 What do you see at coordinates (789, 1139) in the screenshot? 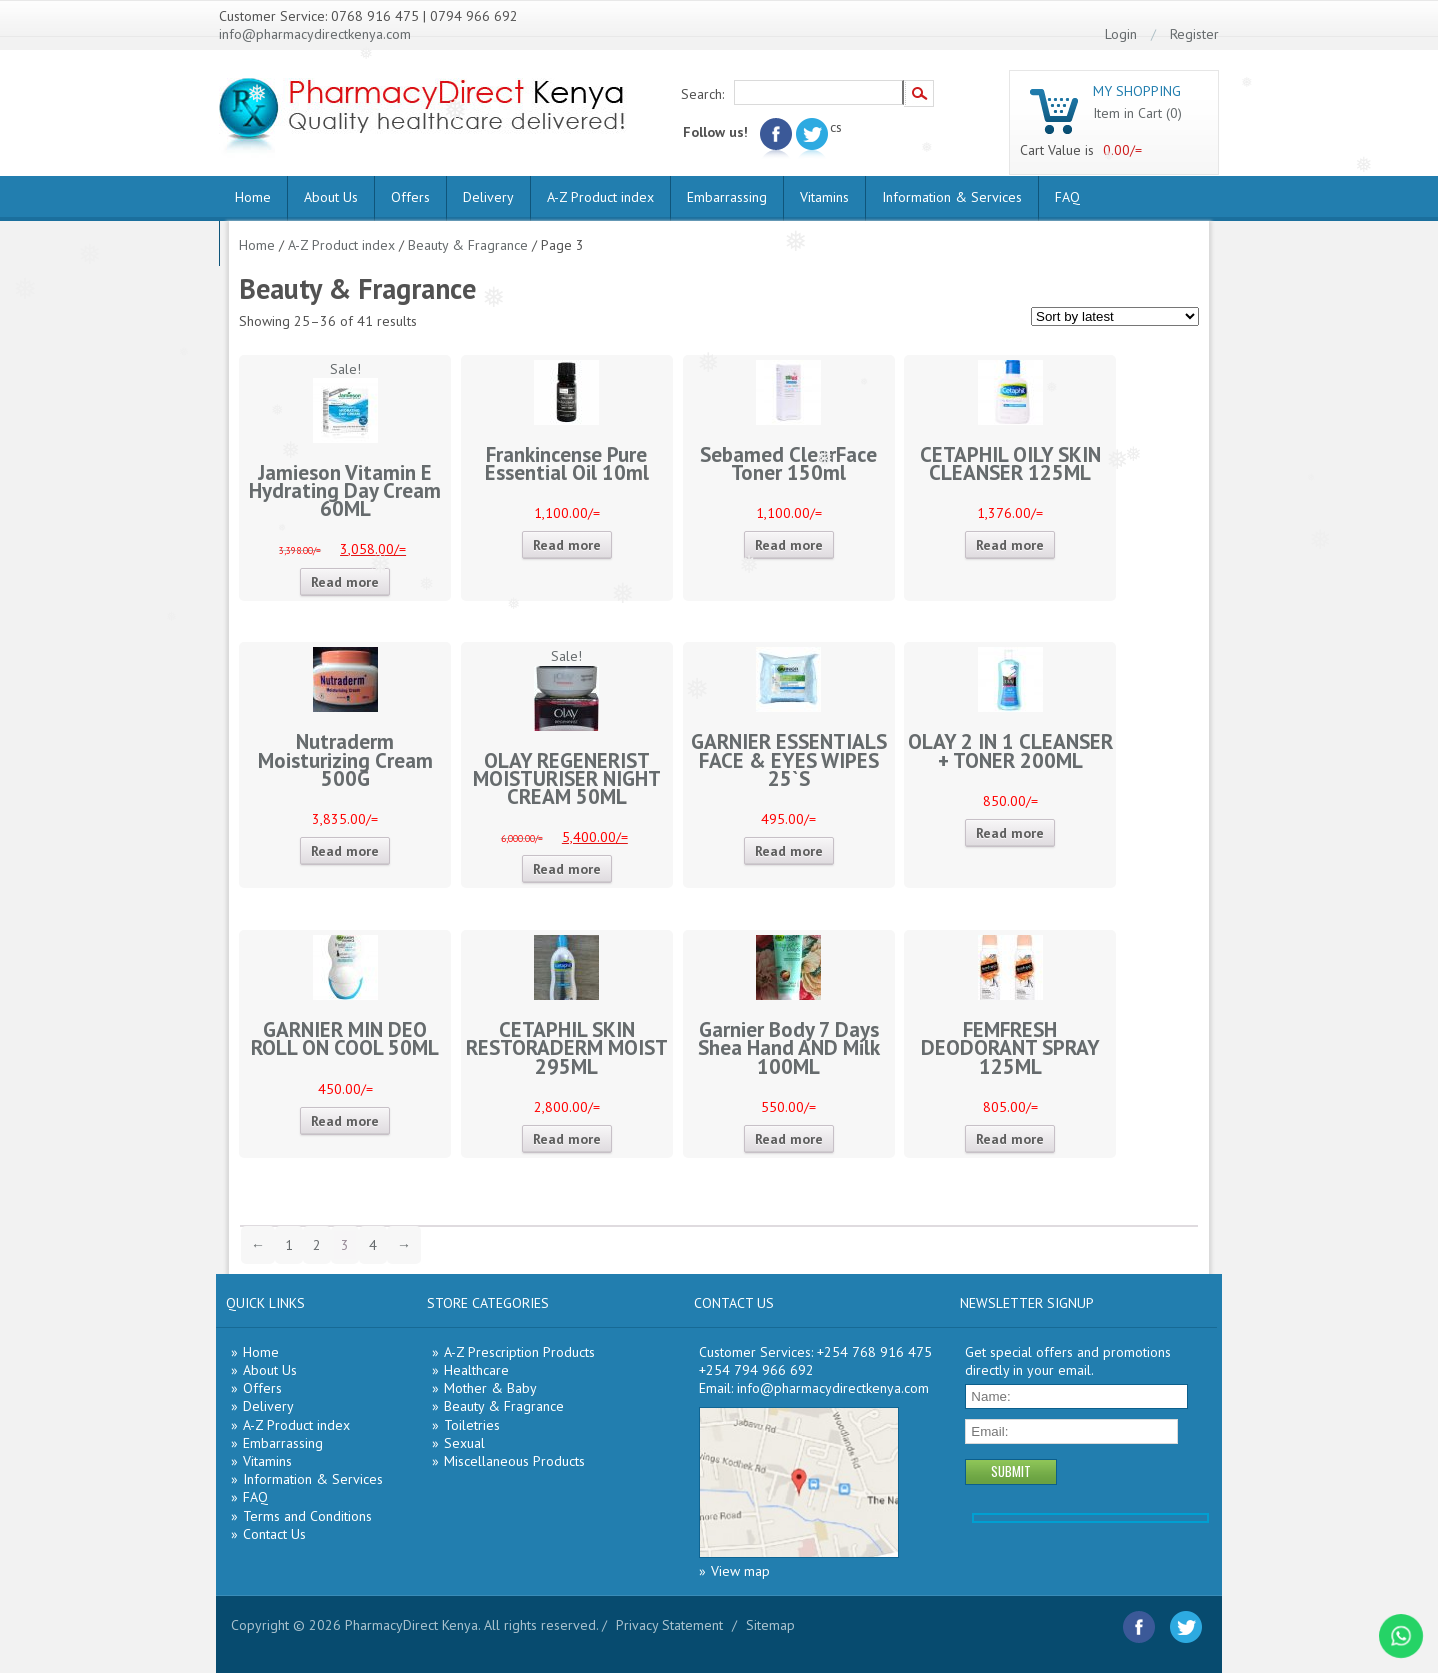
I see `Read more [Read more about “Garnier Body 7 Days Shea Hand AND Milk 100ML”]` at bounding box center [789, 1139].